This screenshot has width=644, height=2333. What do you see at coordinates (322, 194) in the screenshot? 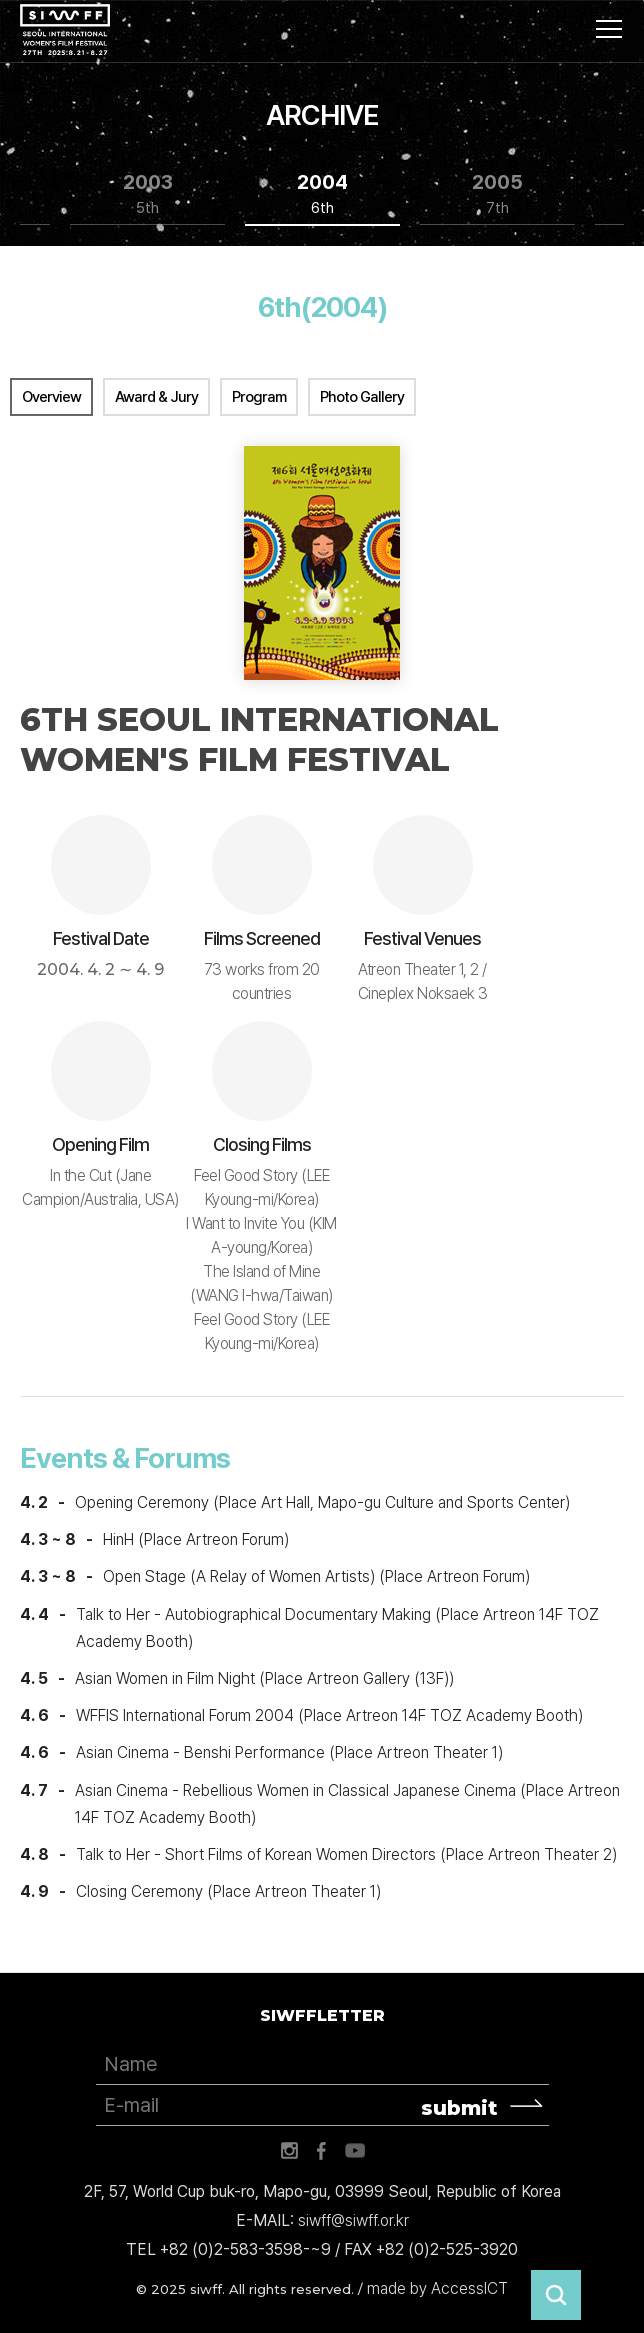
I see `2004` at bounding box center [322, 194].